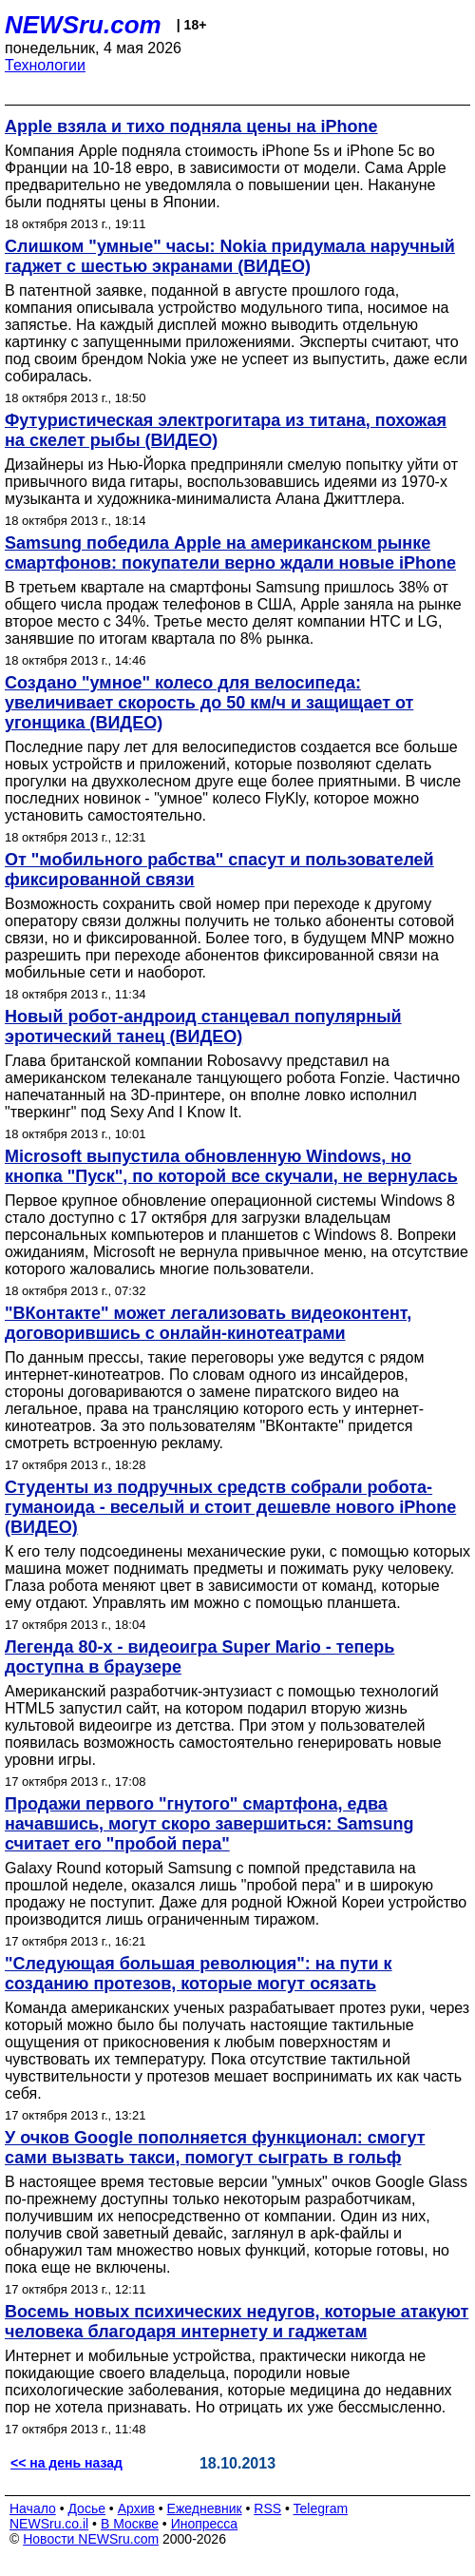 This screenshot has height=2576, width=475. I want to click on NEWSru.com, so click(83, 24).